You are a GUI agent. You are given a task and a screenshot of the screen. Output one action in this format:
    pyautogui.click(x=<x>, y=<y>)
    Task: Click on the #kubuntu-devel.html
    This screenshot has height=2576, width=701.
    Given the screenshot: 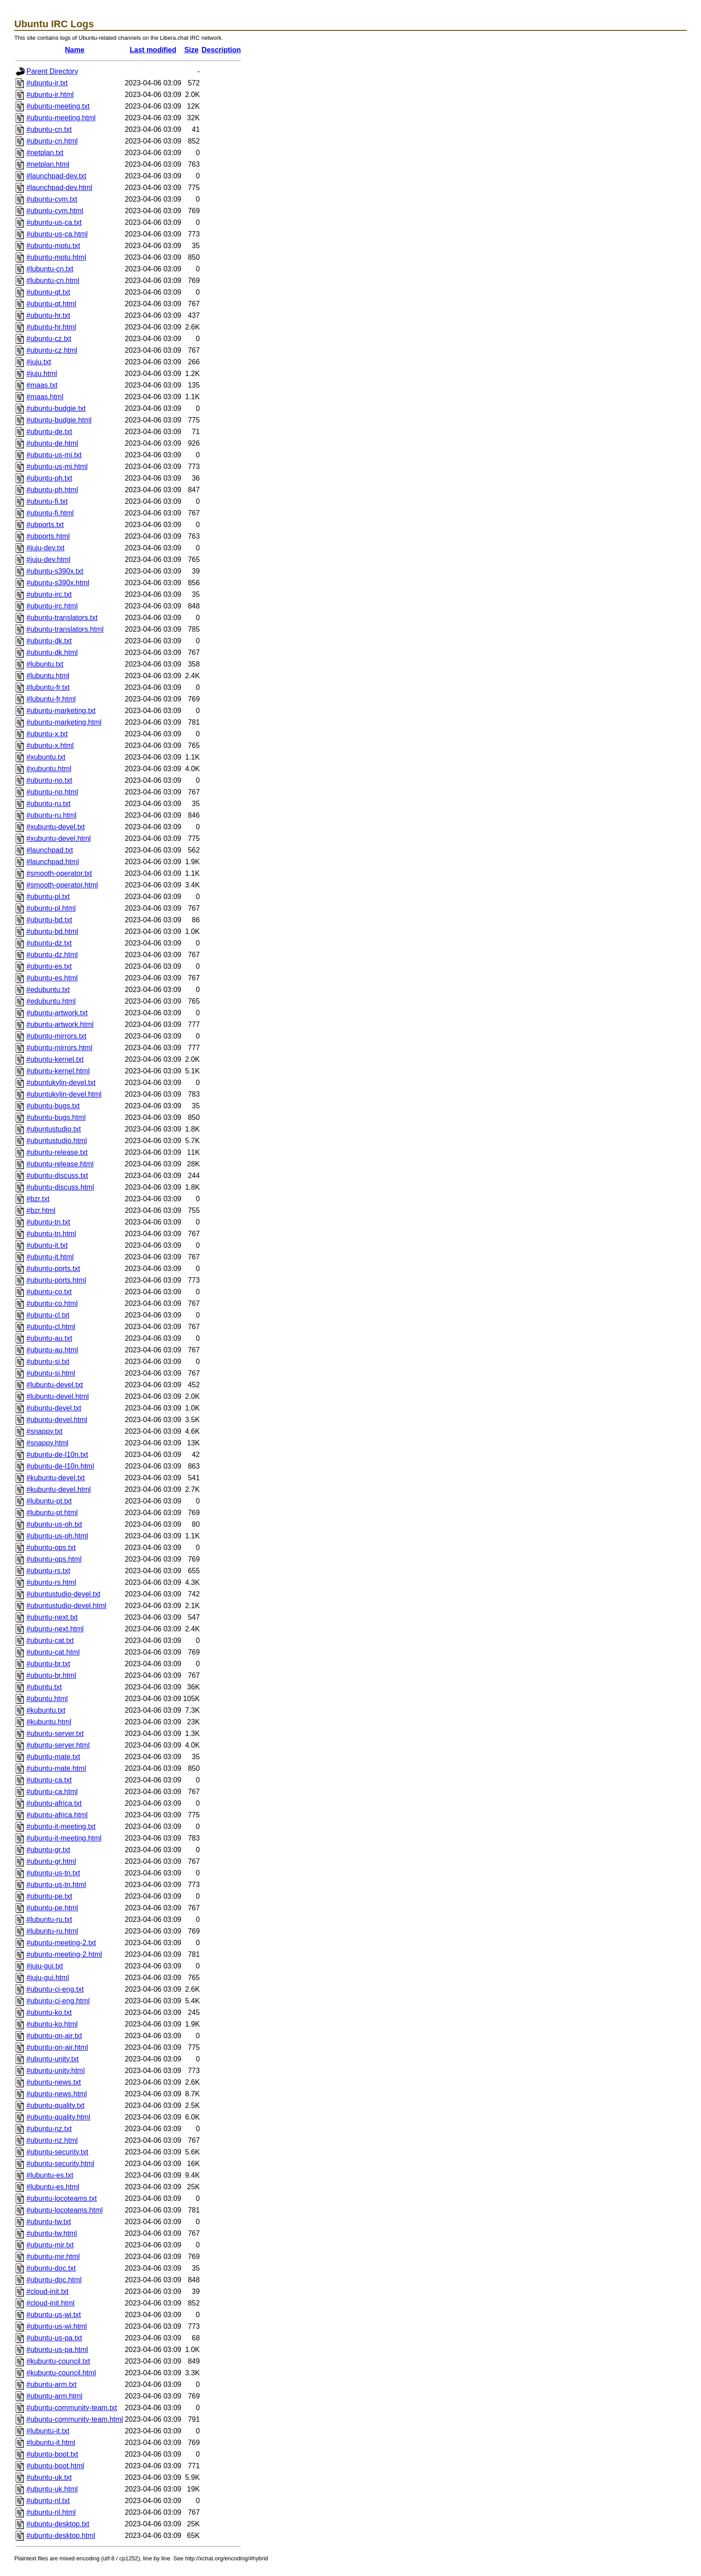 What is the action you would take?
    pyautogui.click(x=58, y=1489)
    